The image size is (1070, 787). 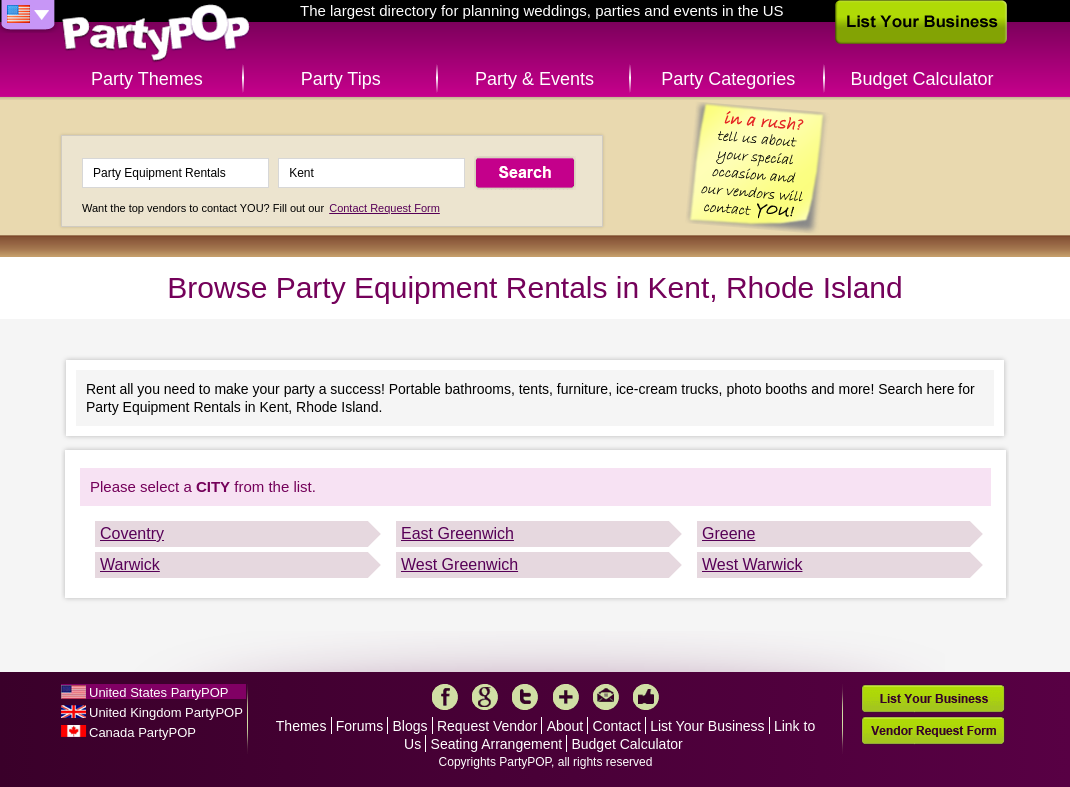 I want to click on Forums, so click(x=359, y=726).